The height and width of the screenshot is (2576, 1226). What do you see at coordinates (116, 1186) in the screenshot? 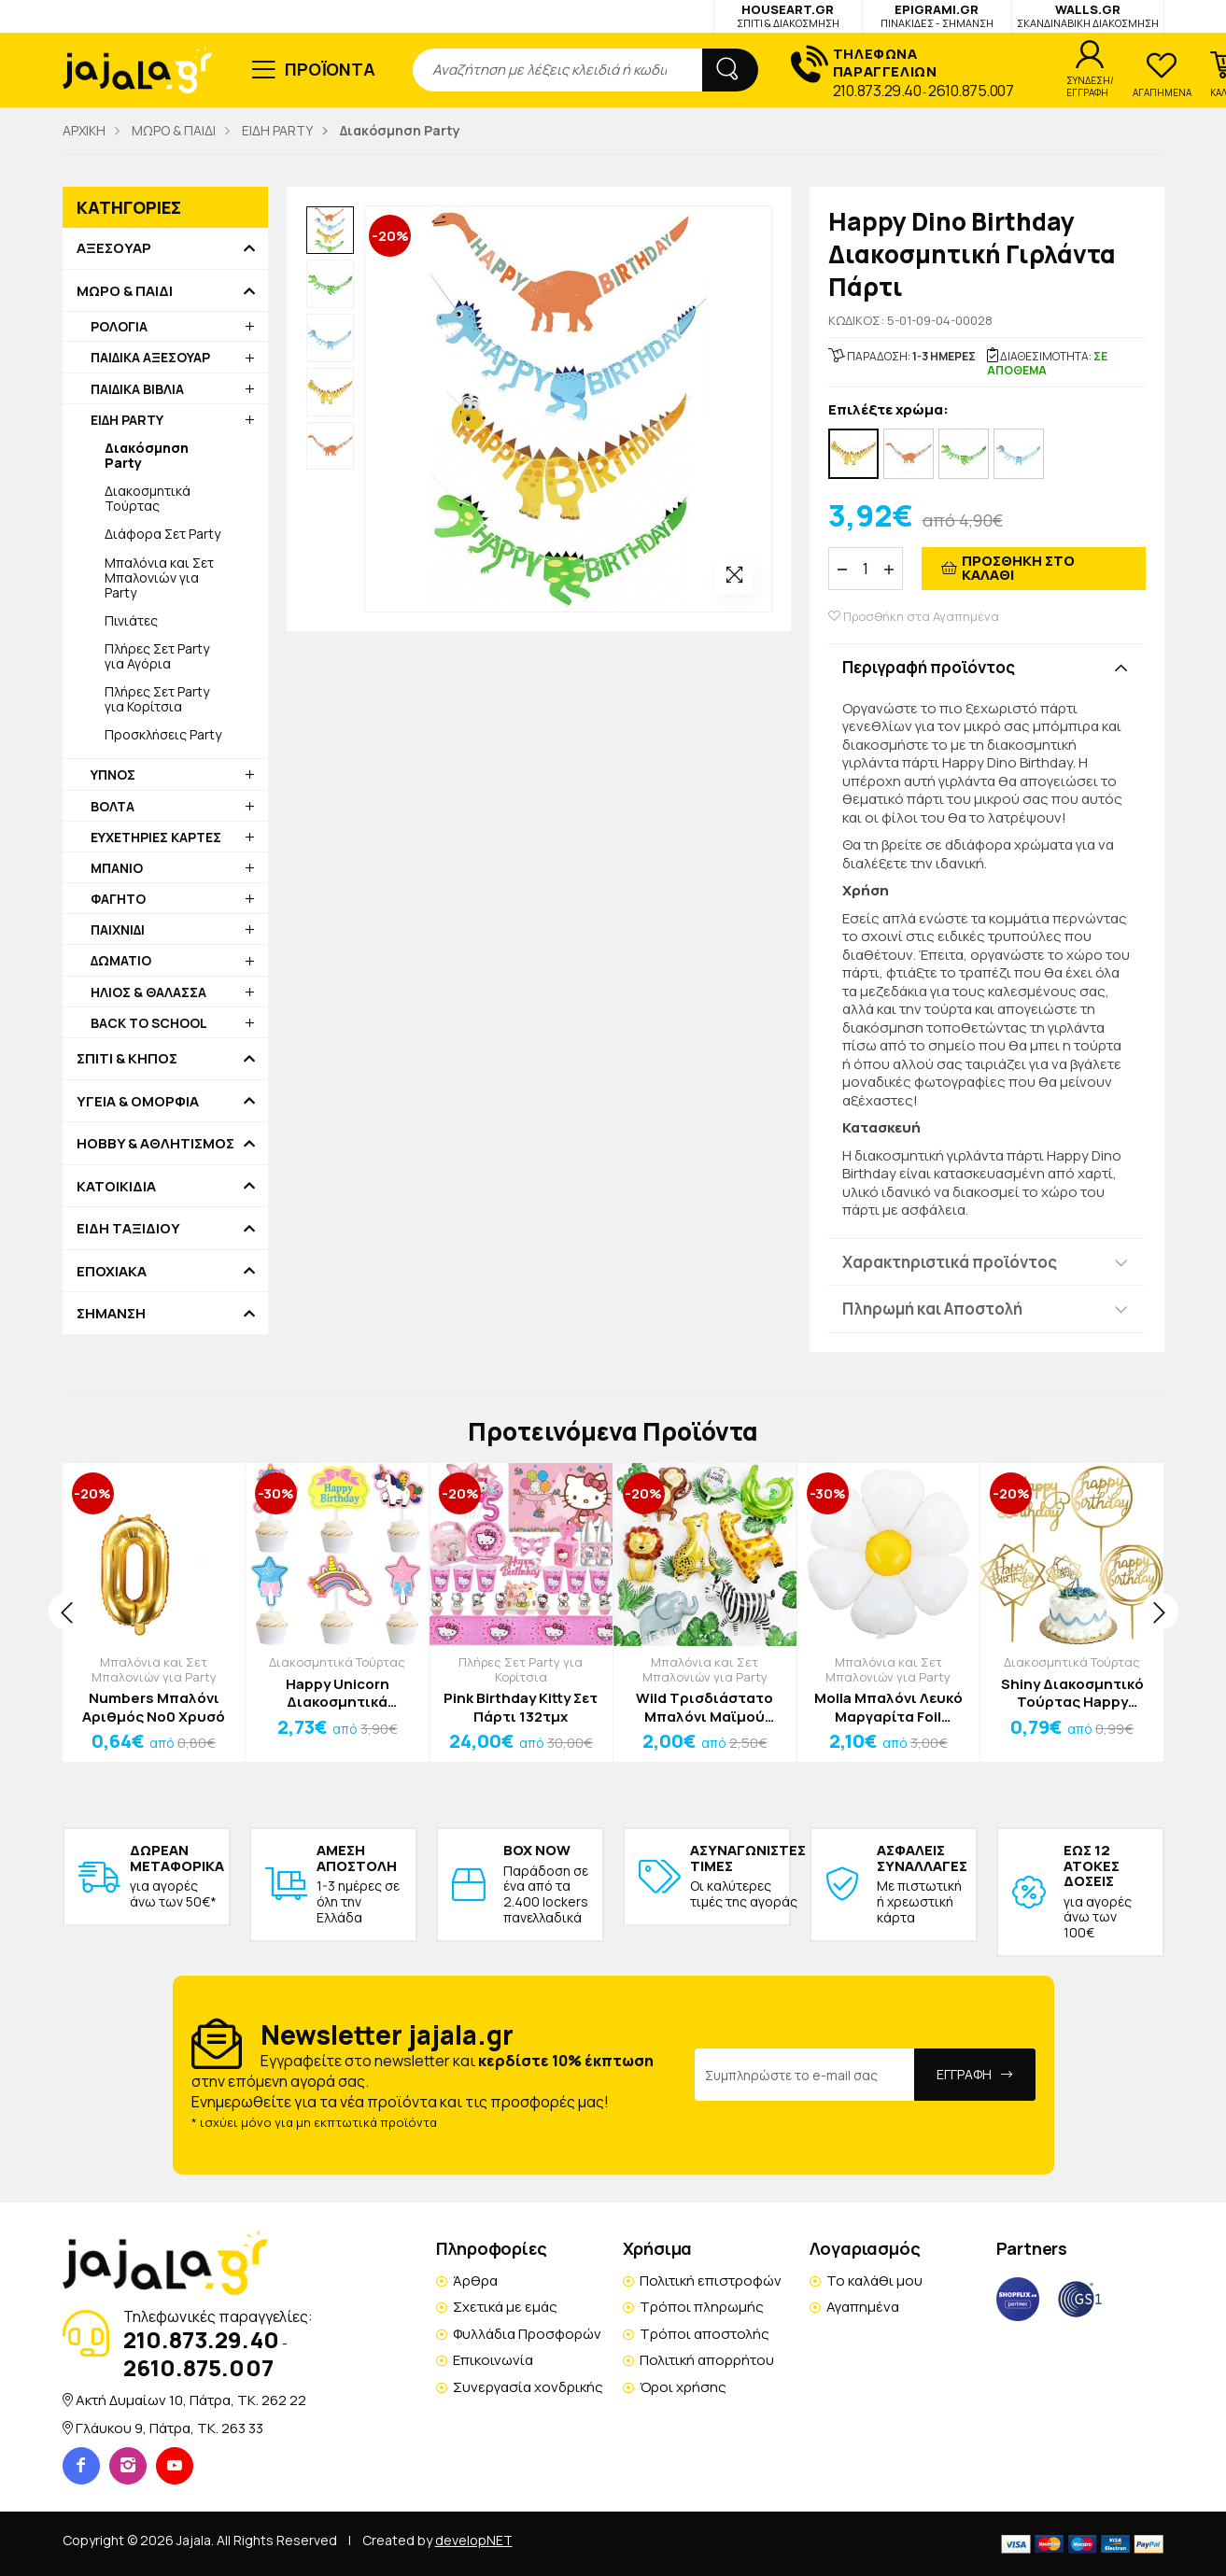
I see `ΚΑΤΟΙΚΙΔΙΑ [button]` at bounding box center [116, 1186].